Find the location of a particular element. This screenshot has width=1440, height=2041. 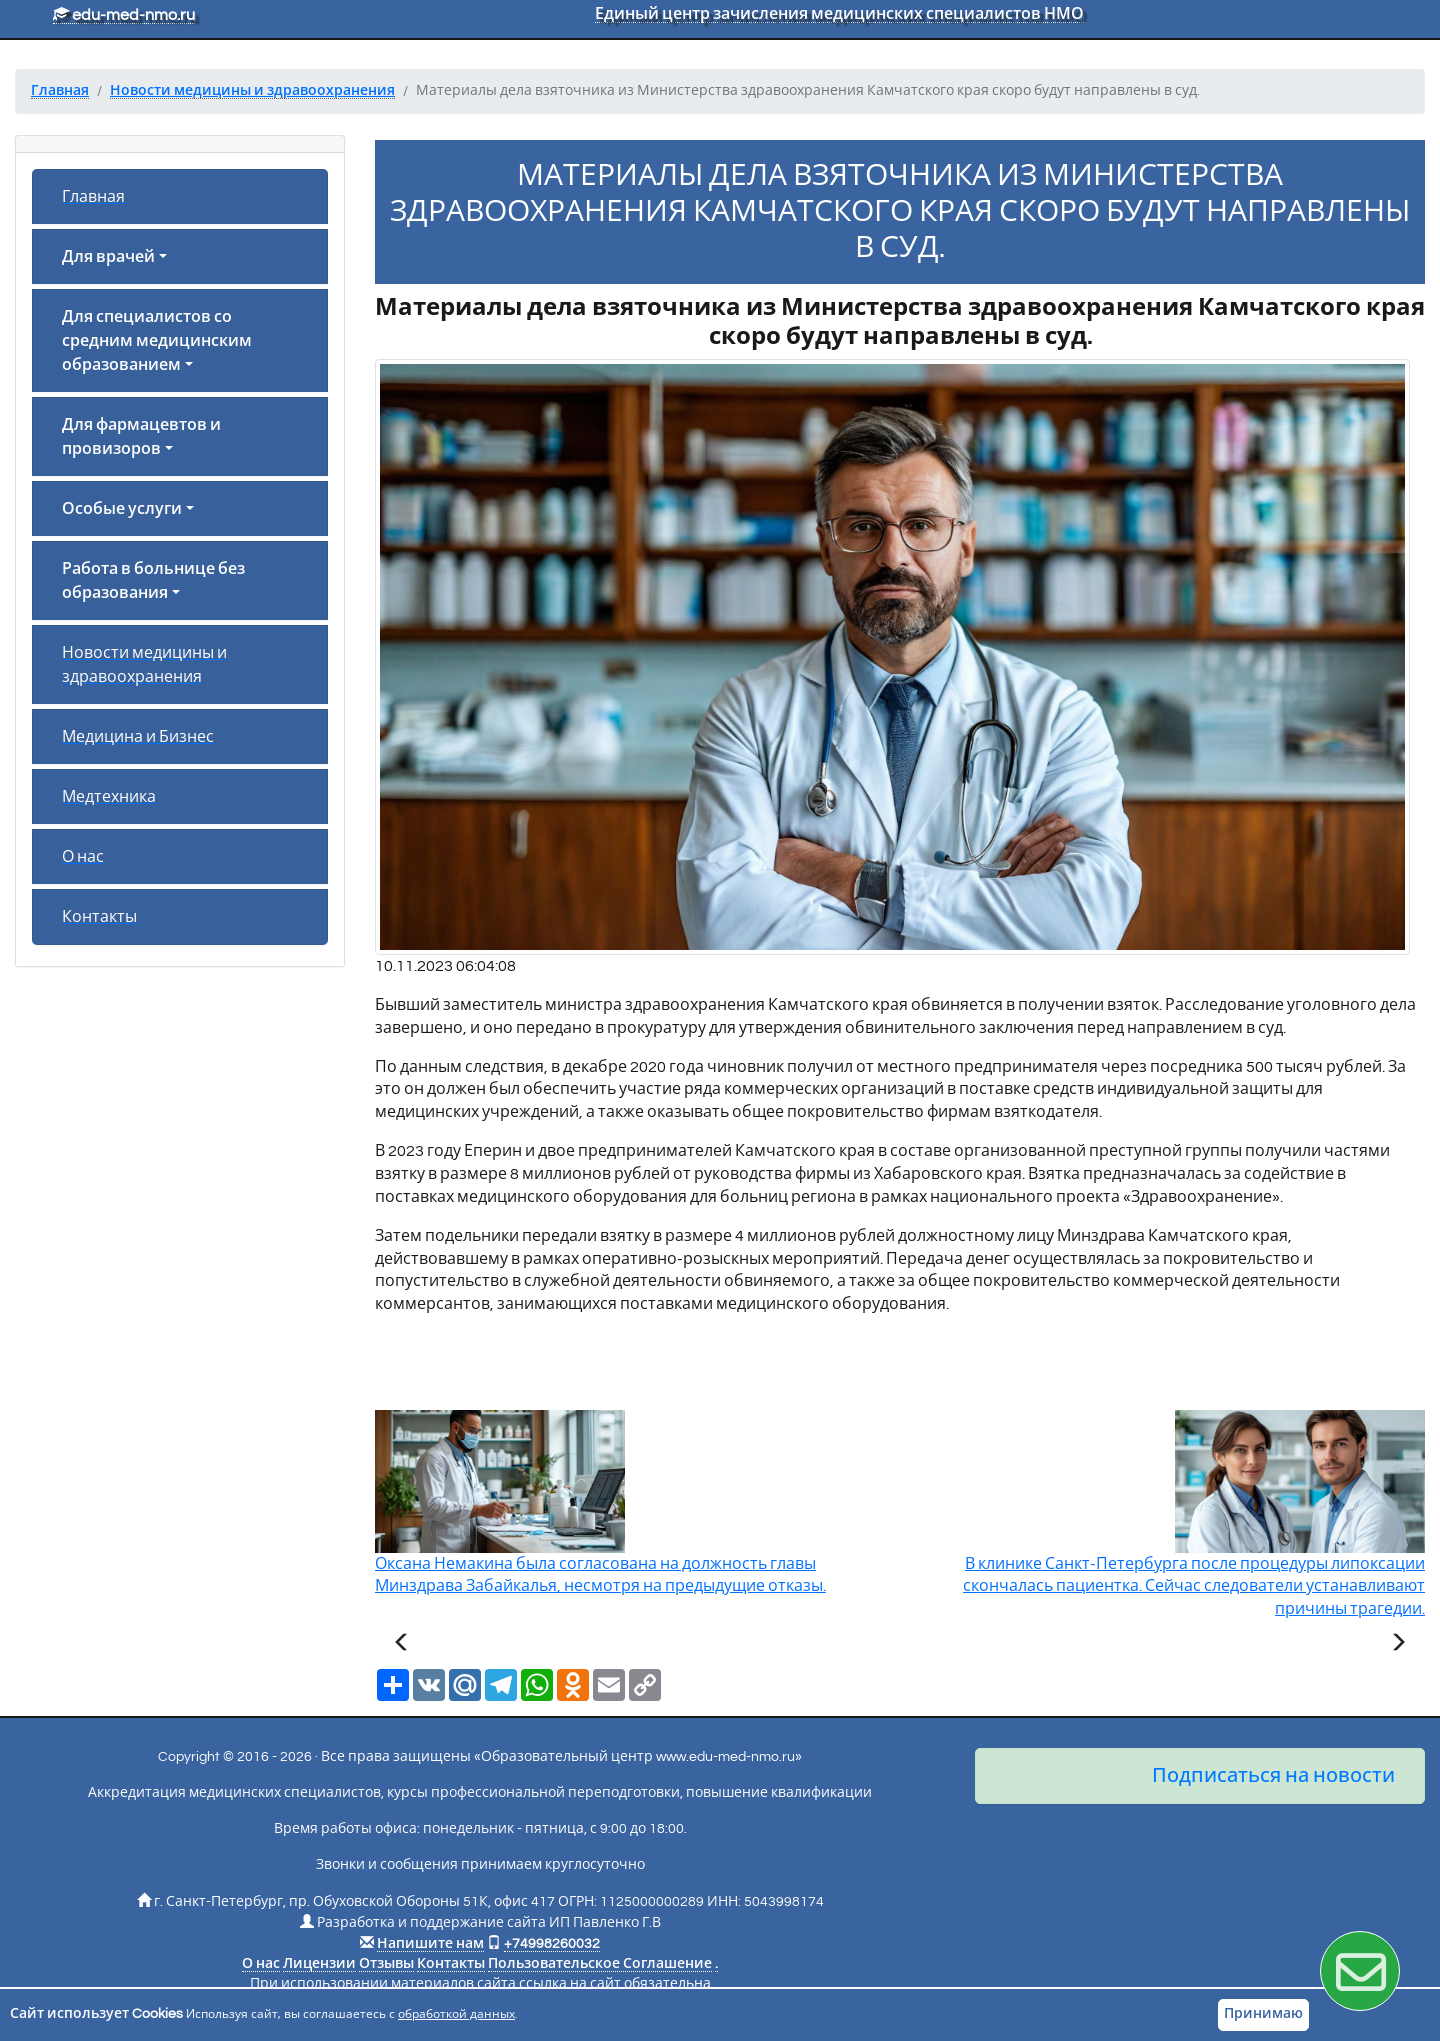

Для фармацевтов и провизоров is located at coordinates (141, 437).